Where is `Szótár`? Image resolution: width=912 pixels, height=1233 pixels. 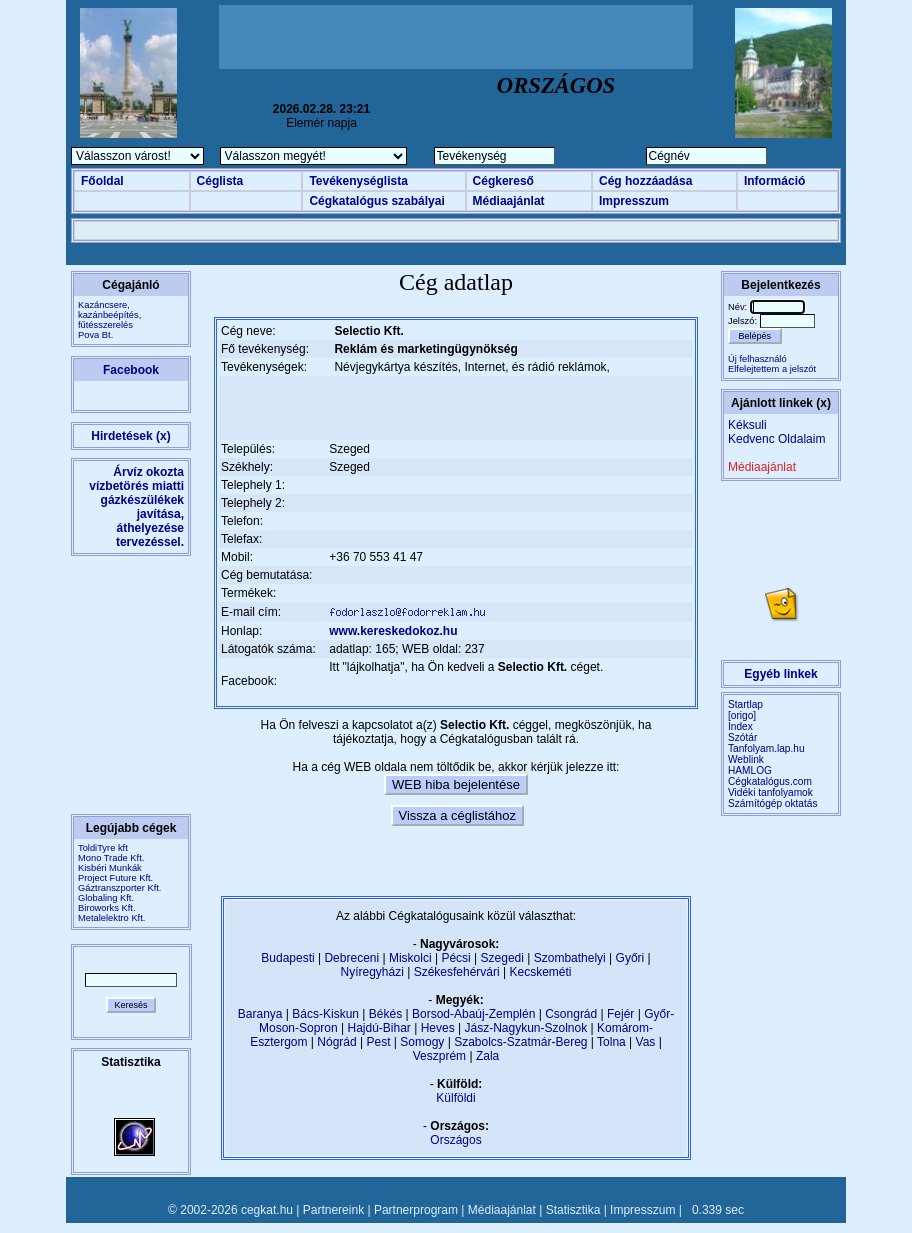
Szótár is located at coordinates (742, 737).